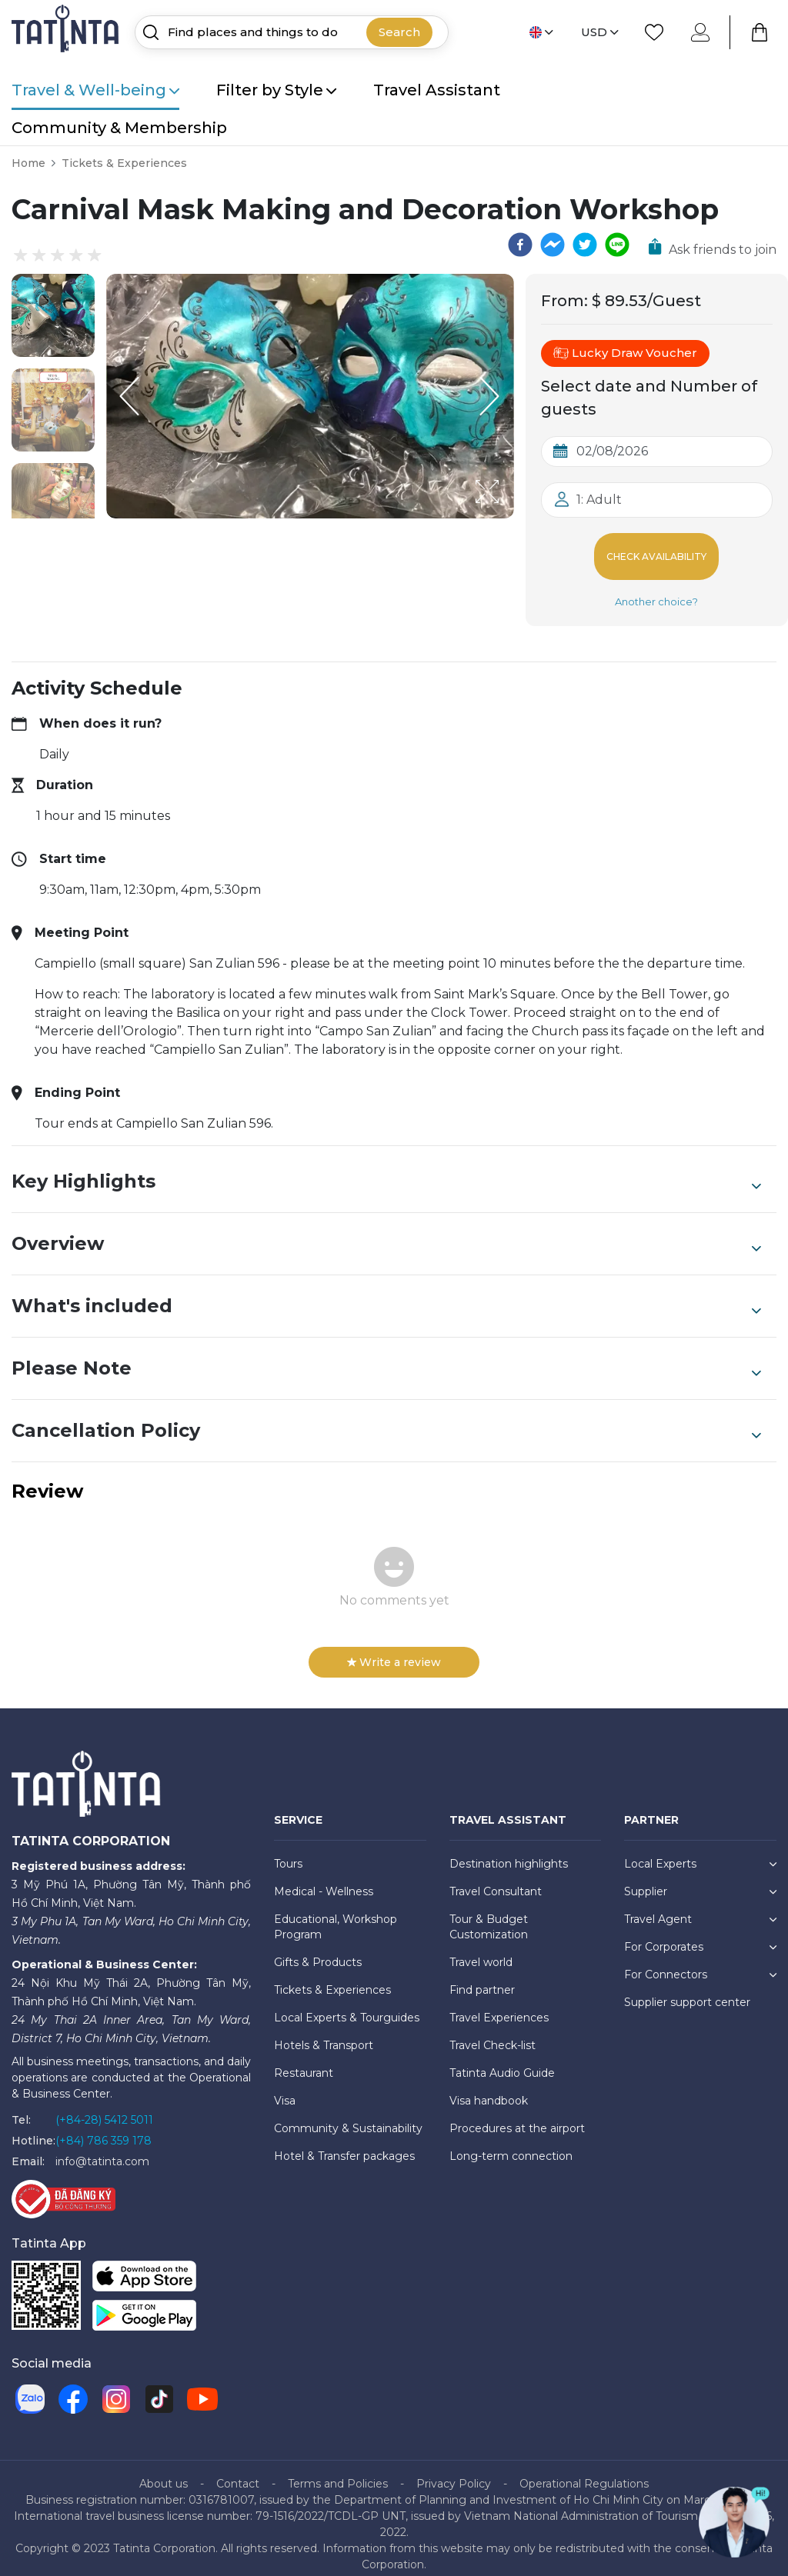  I want to click on Write a review, so click(394, 1650).